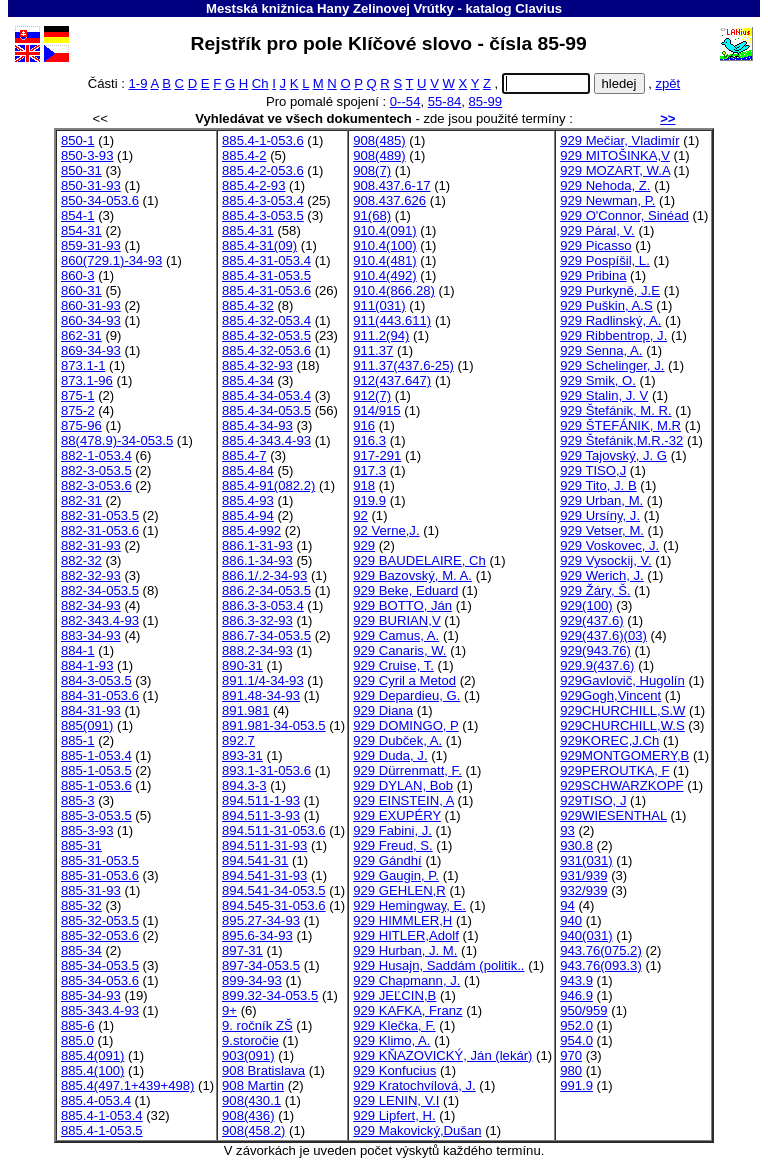  What do you see at coordinates (606, 560) in the screenshot?
I see `929 Vysockij, V.` at bounding box center [606, 560].